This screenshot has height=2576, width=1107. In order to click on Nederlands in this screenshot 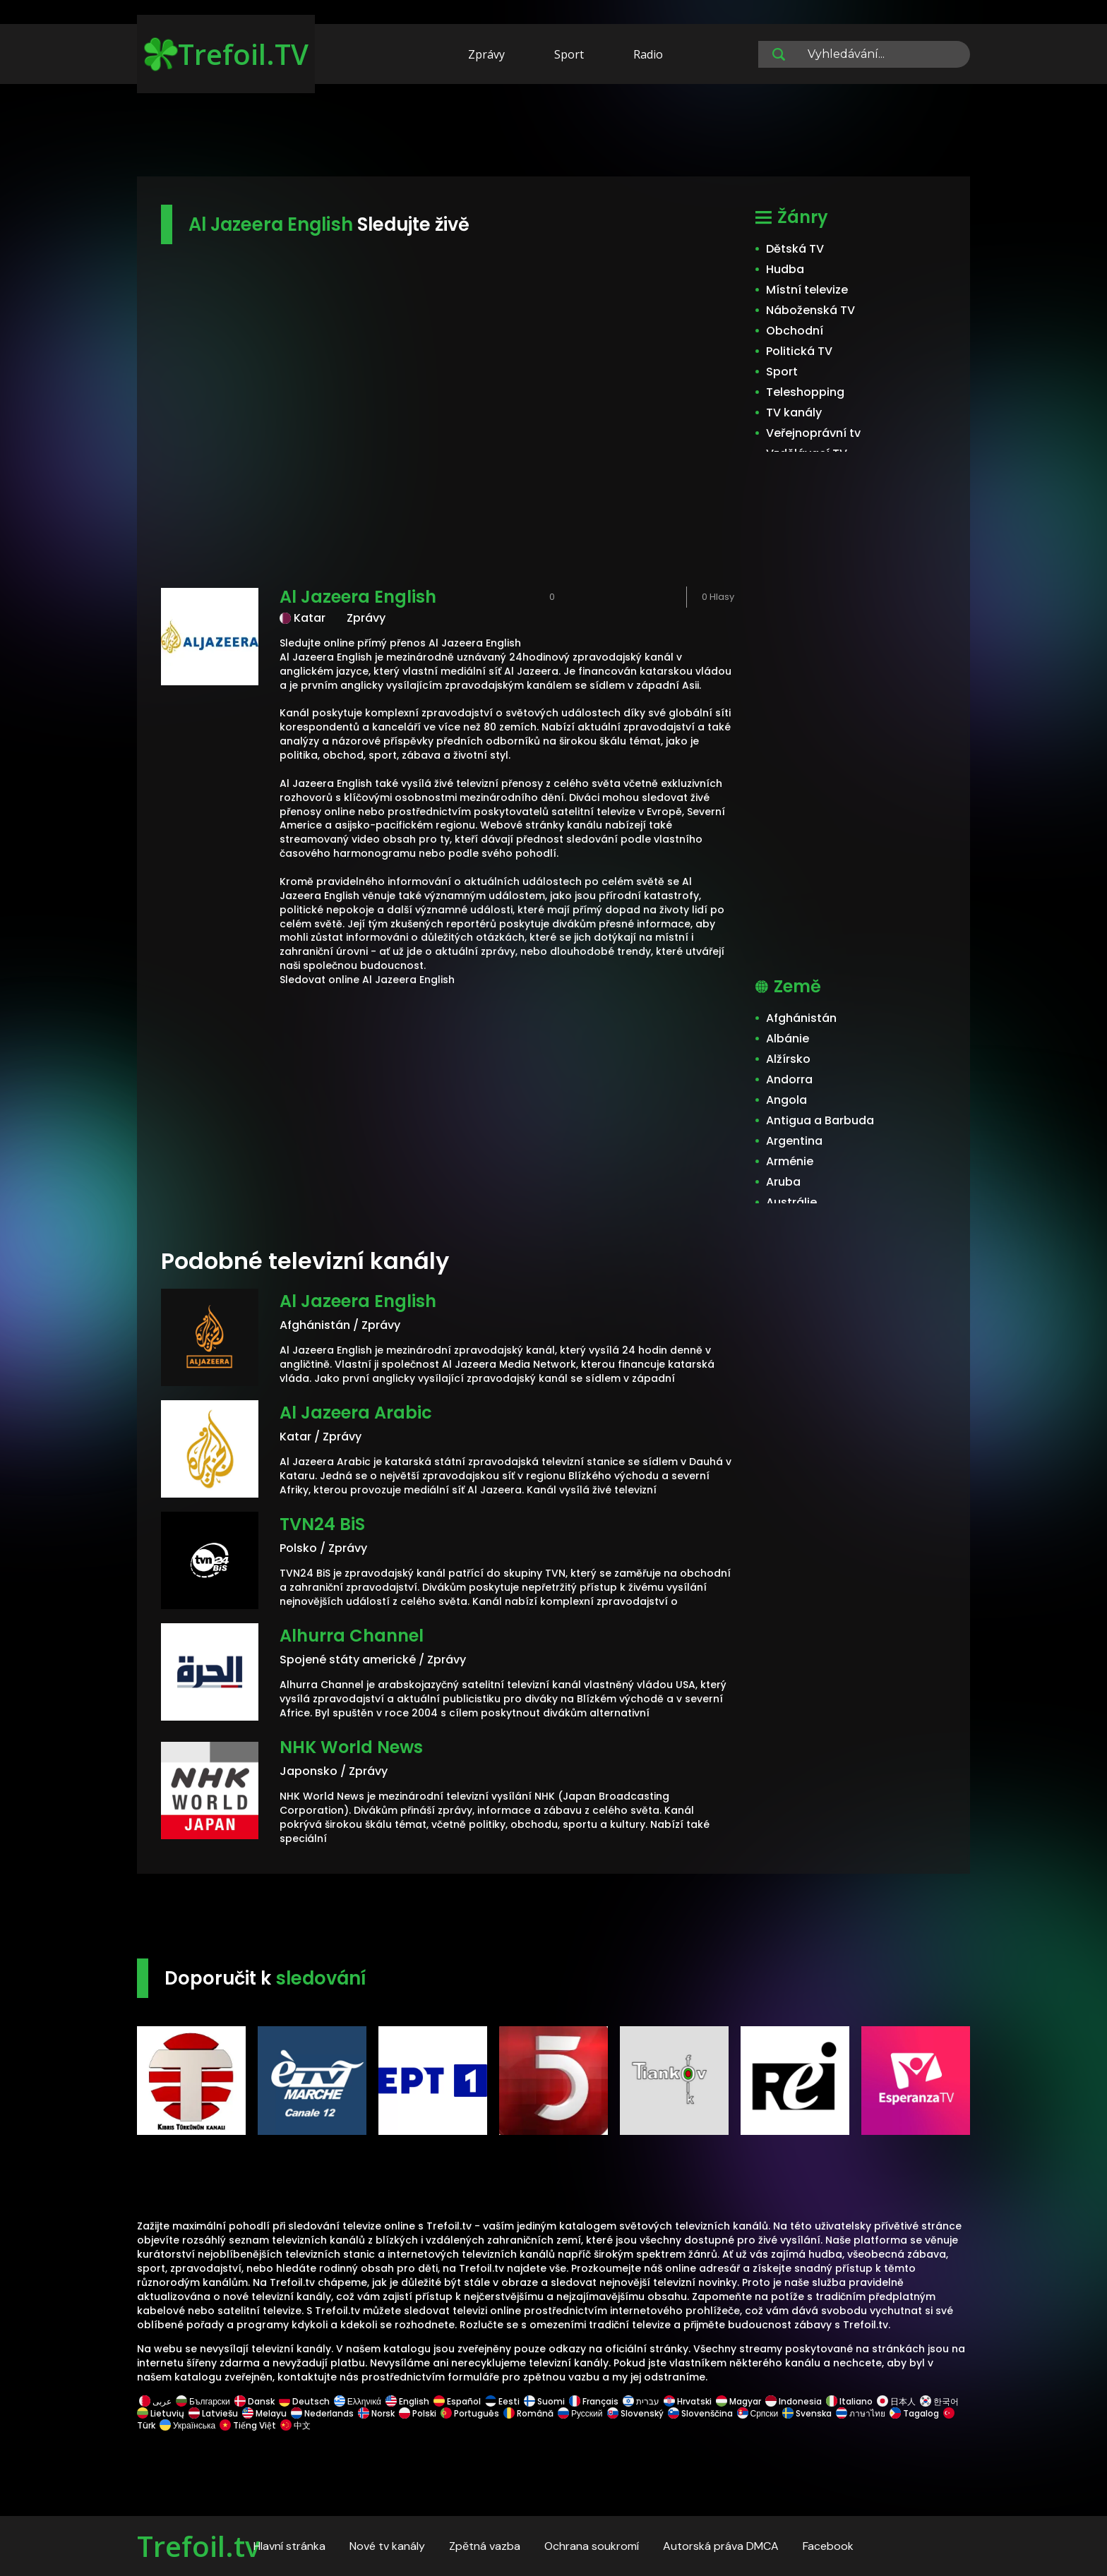, I will do `click(322, 2413)`.